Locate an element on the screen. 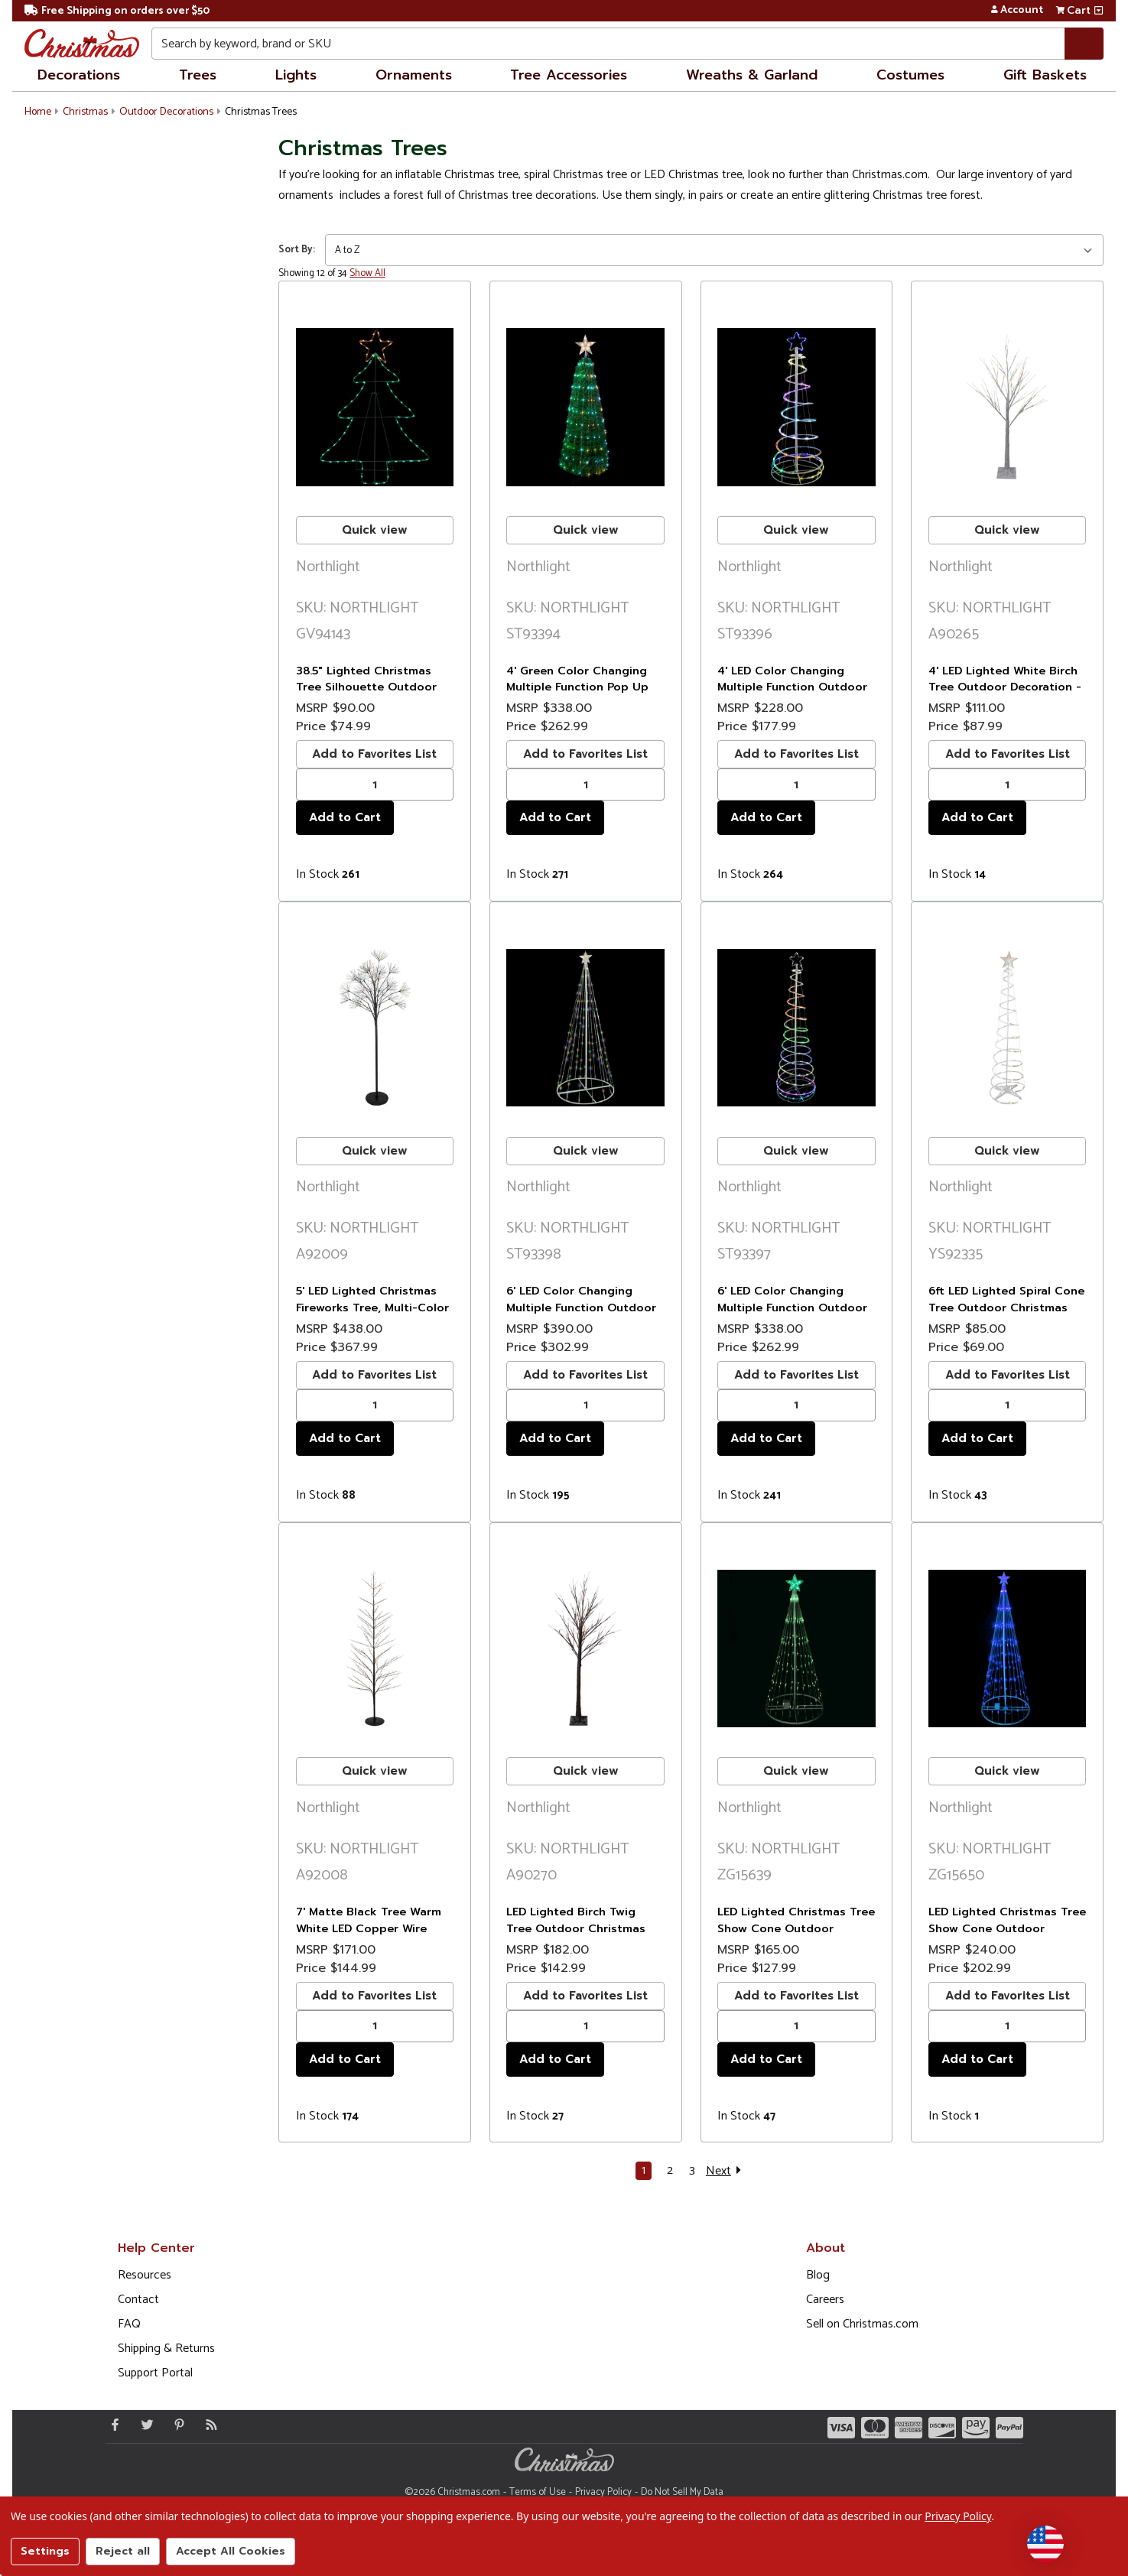 The width and height of the screenshot is (1128, 2576). Contact is located at coordinates (138, 2299).